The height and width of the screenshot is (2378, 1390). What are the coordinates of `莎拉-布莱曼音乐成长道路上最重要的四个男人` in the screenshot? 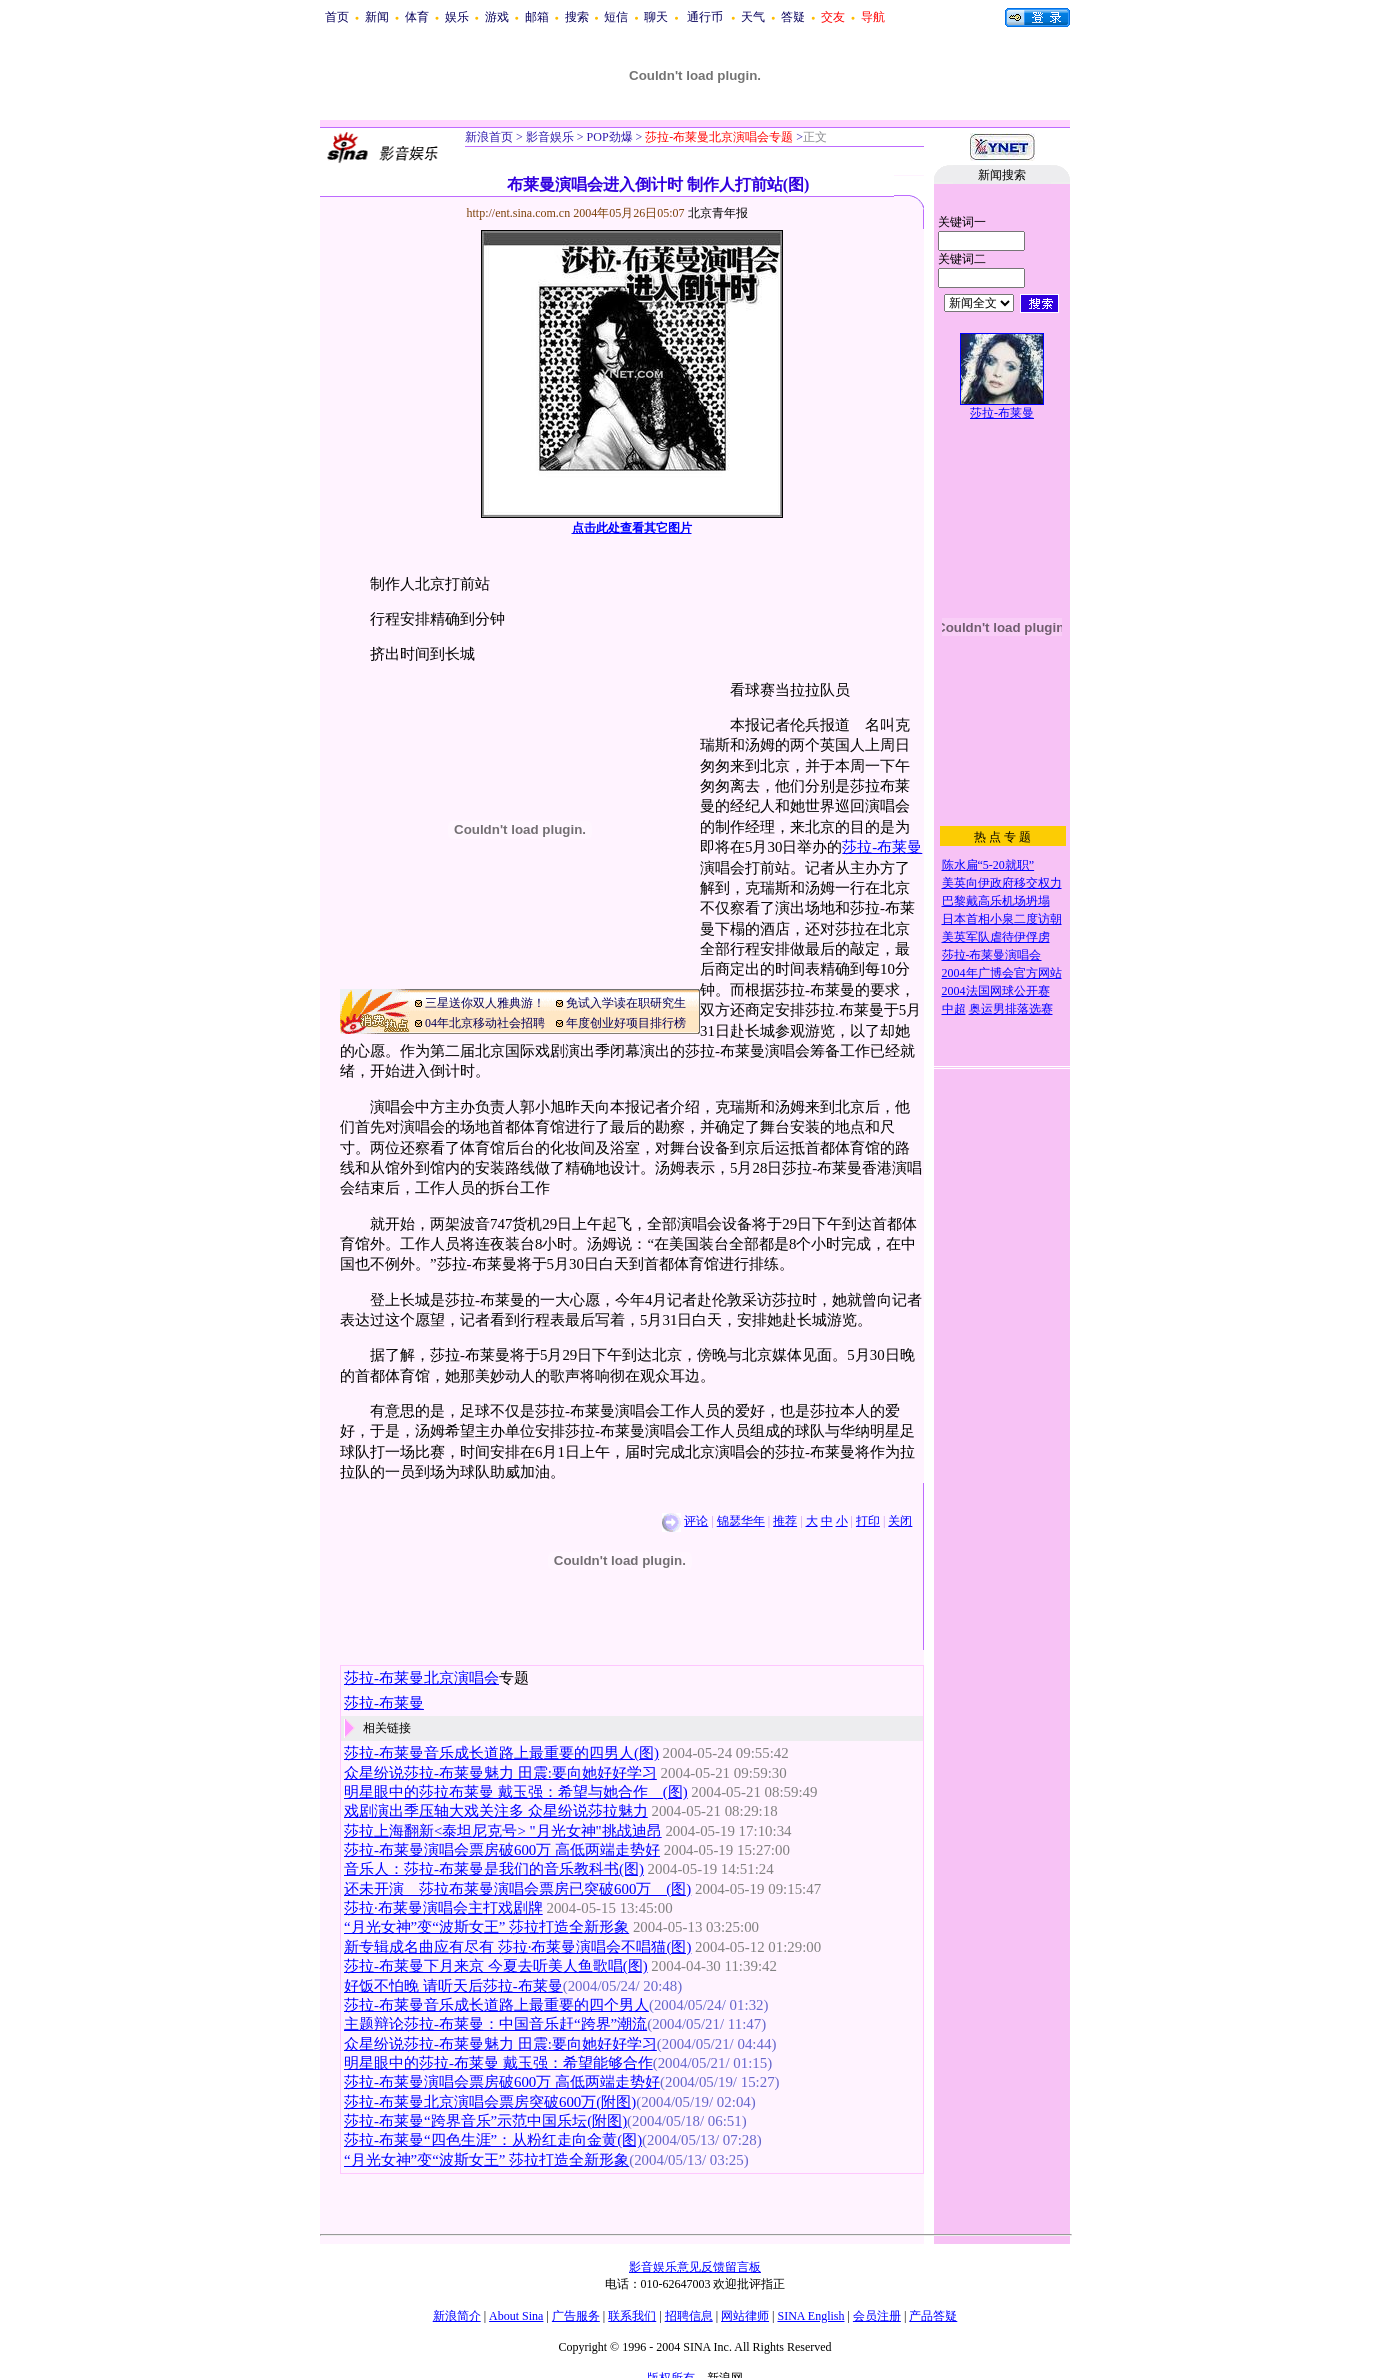 It's located at (496, 2005).